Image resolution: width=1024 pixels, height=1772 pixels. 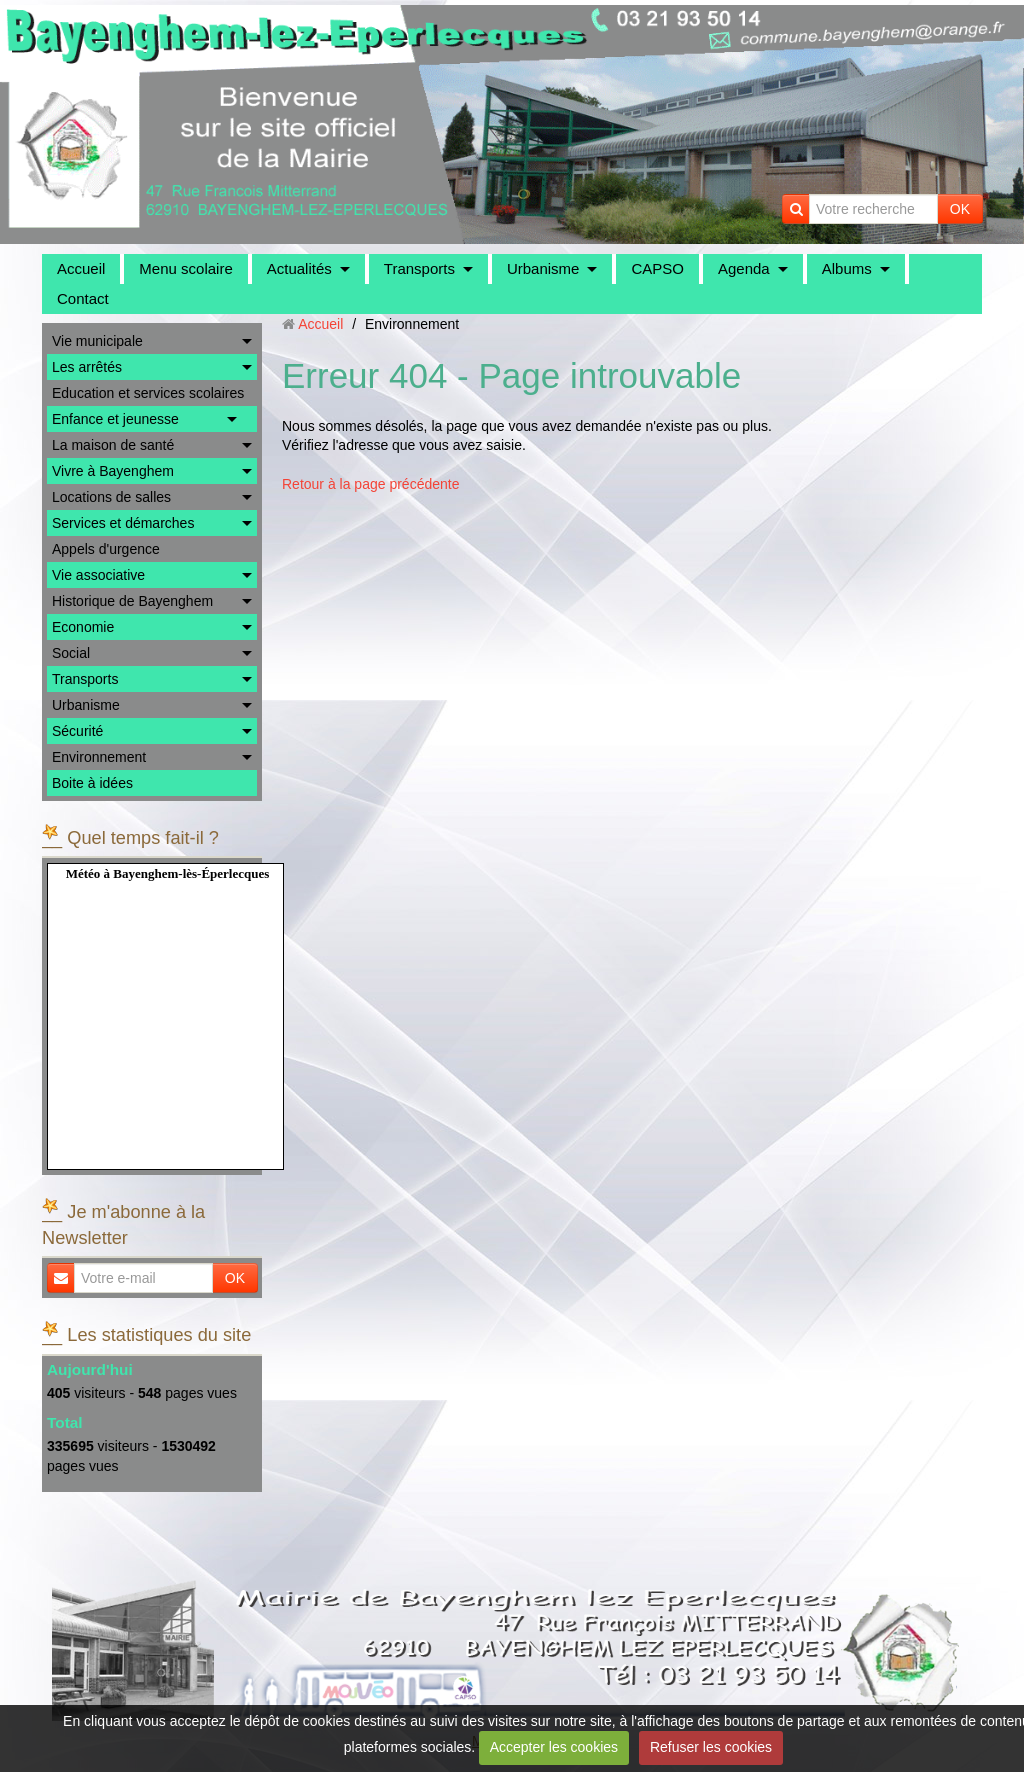 I want to click on Vivre à Bayenghem, so click(x=113, y=471).